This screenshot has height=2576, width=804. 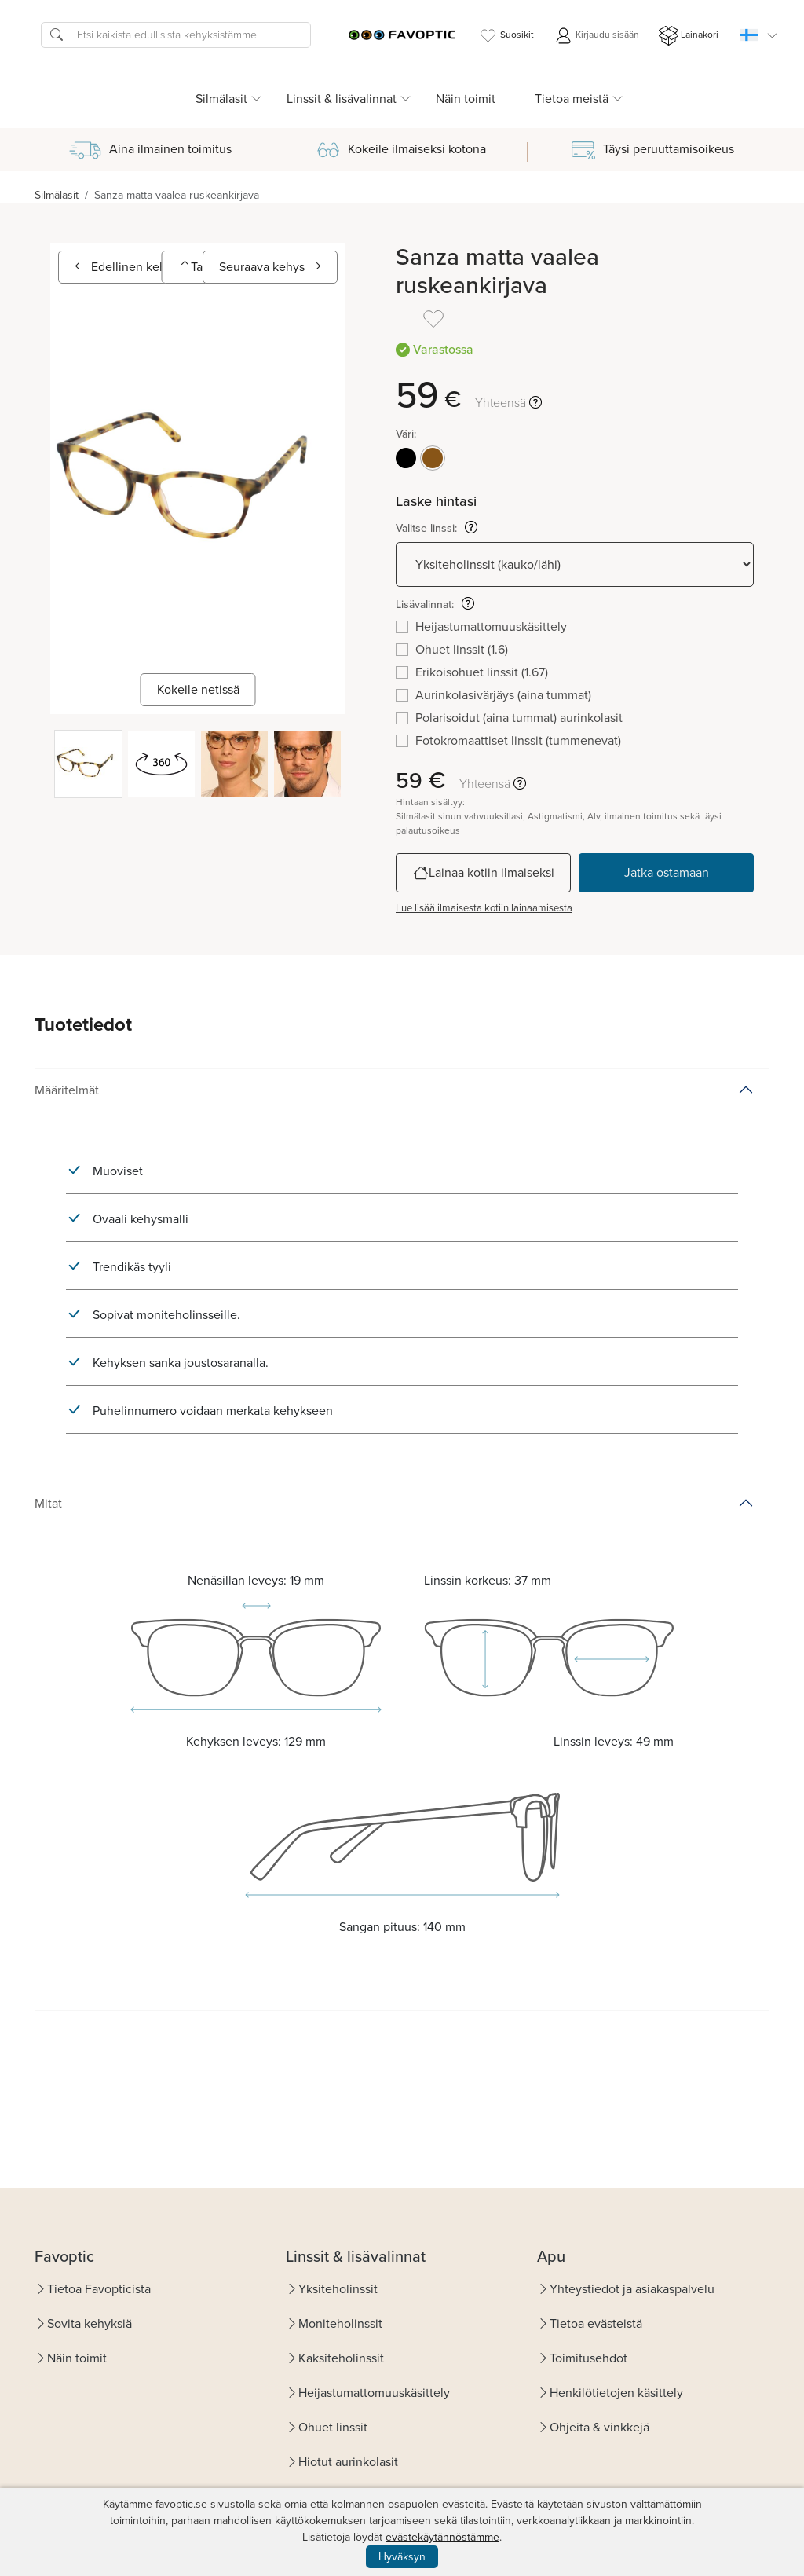 What do you see at coordinates (332, 2427) in the screenshot?
I see `Ohuet linssit` at bounding box center [332, 2427].